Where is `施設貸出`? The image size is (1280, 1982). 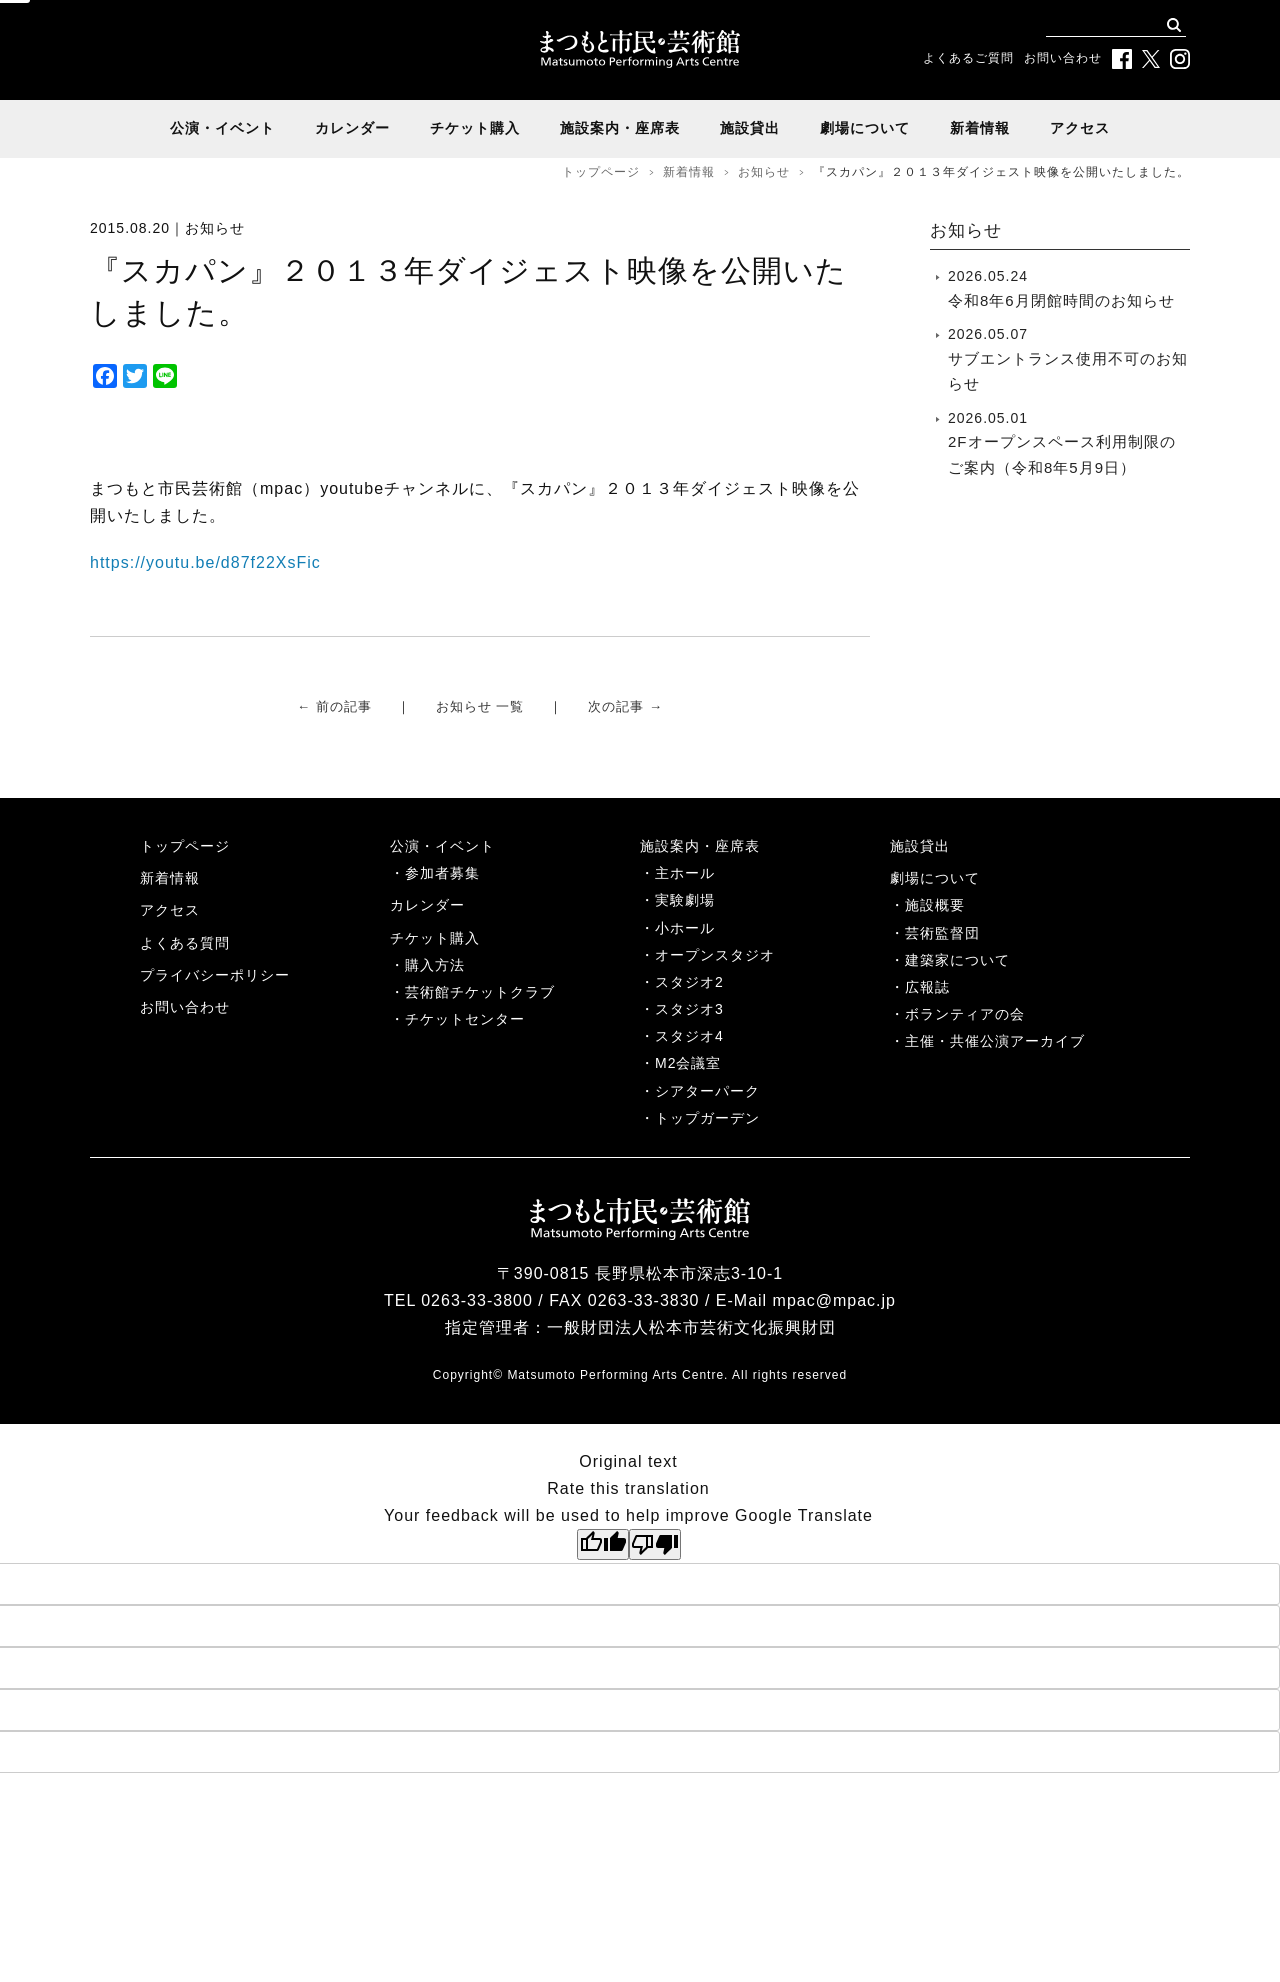
施設貸出 is located at coordinates (750, 128).